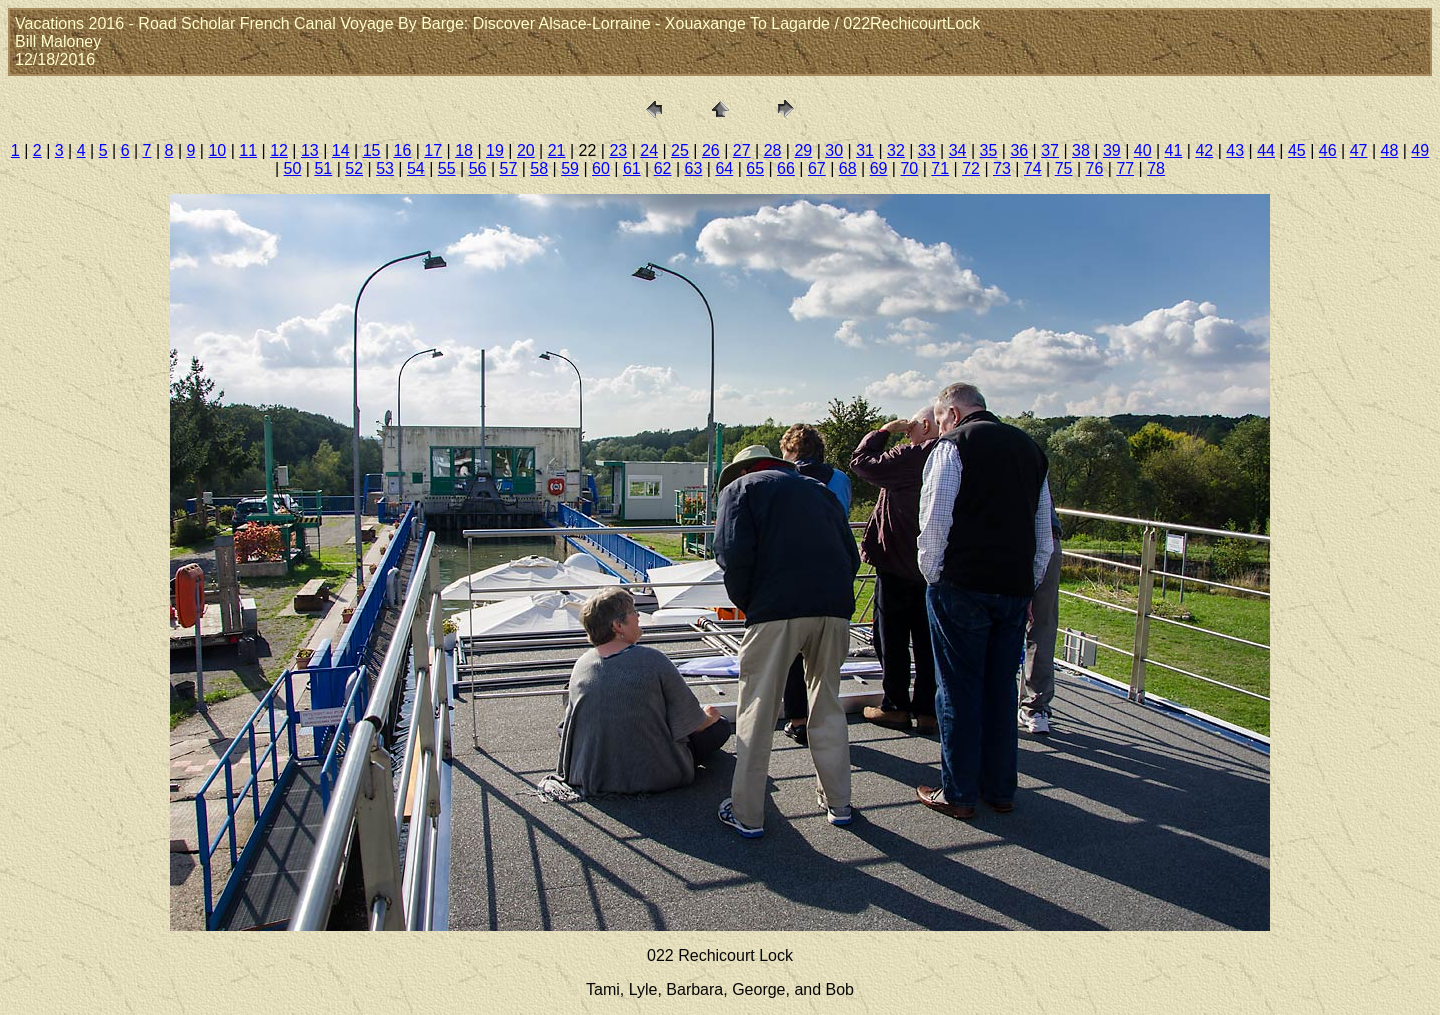 Image resolution: width=1440 pixels, height=1015 pixels. I want to click on 41, so click(1174, 150).